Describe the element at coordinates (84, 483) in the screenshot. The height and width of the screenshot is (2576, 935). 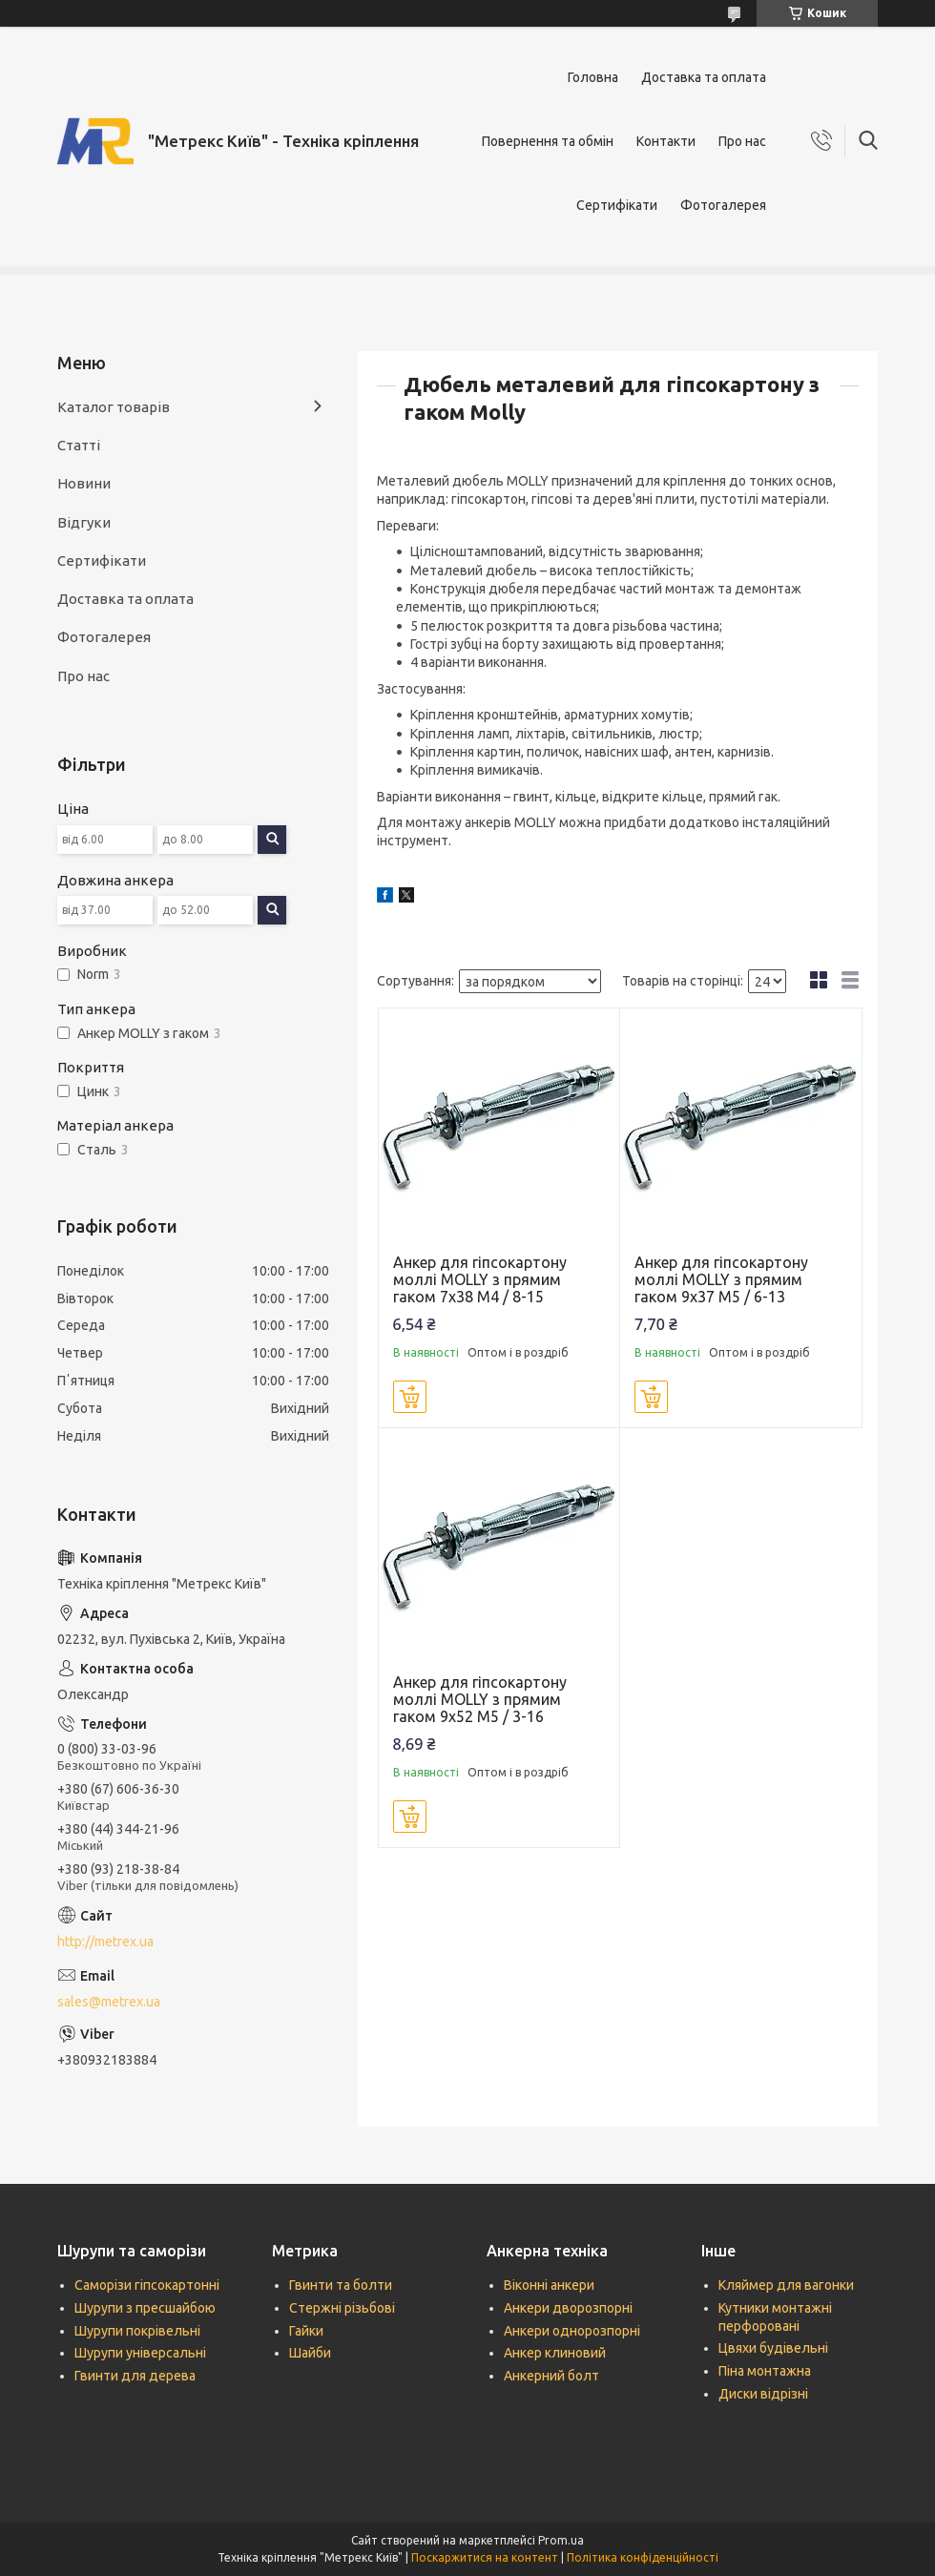
I see `Новини` at that location.